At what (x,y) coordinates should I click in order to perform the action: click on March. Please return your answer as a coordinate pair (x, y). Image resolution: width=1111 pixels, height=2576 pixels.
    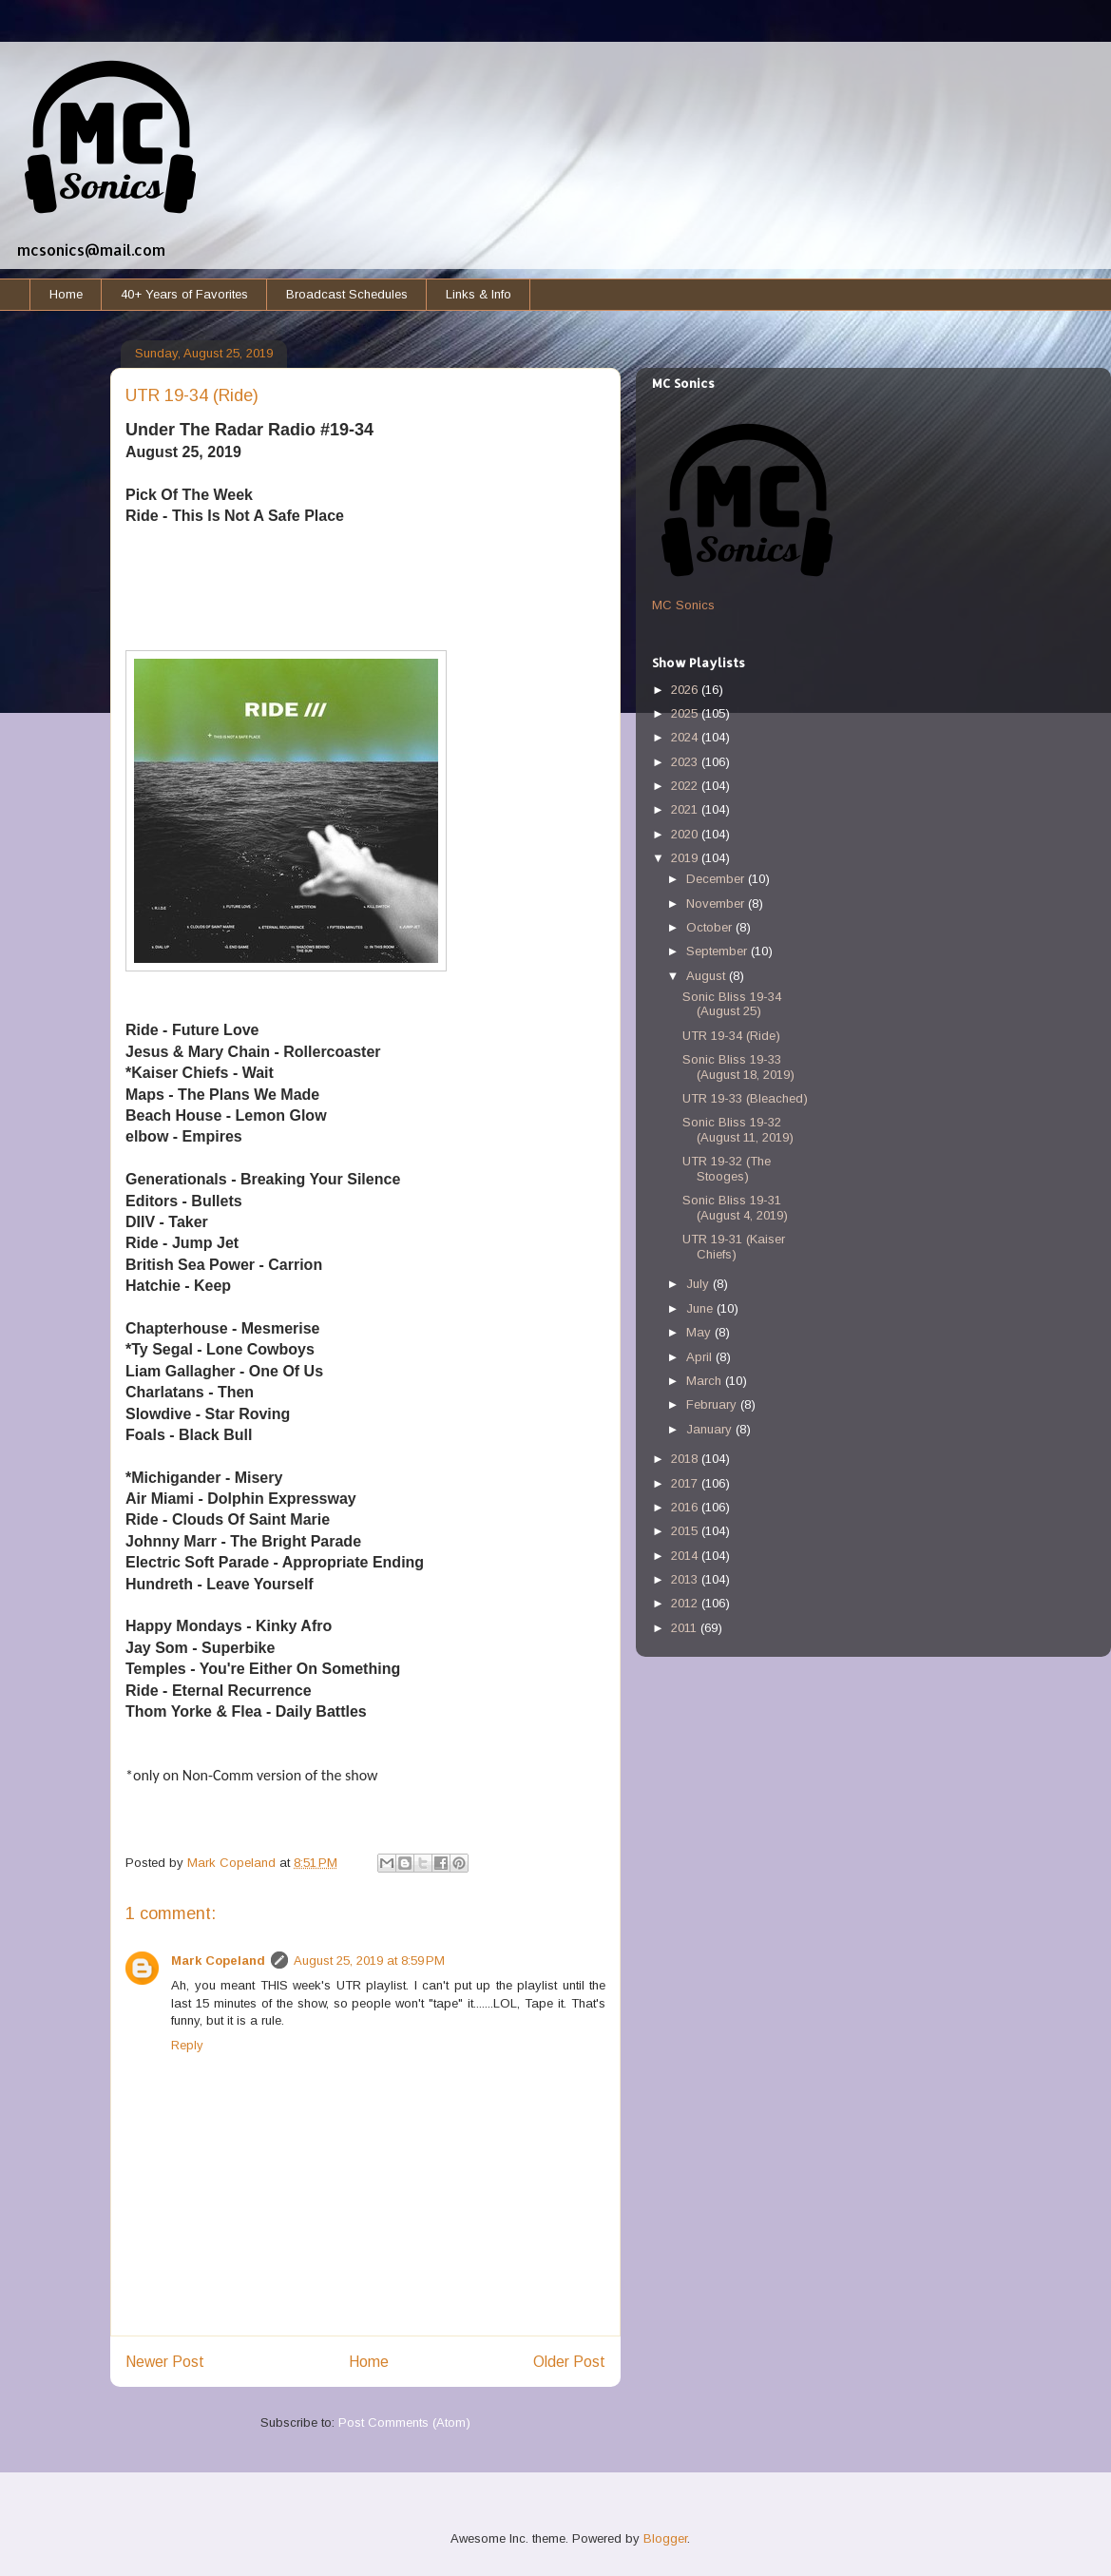
    Looking at the image, I should click on (705, 1381).